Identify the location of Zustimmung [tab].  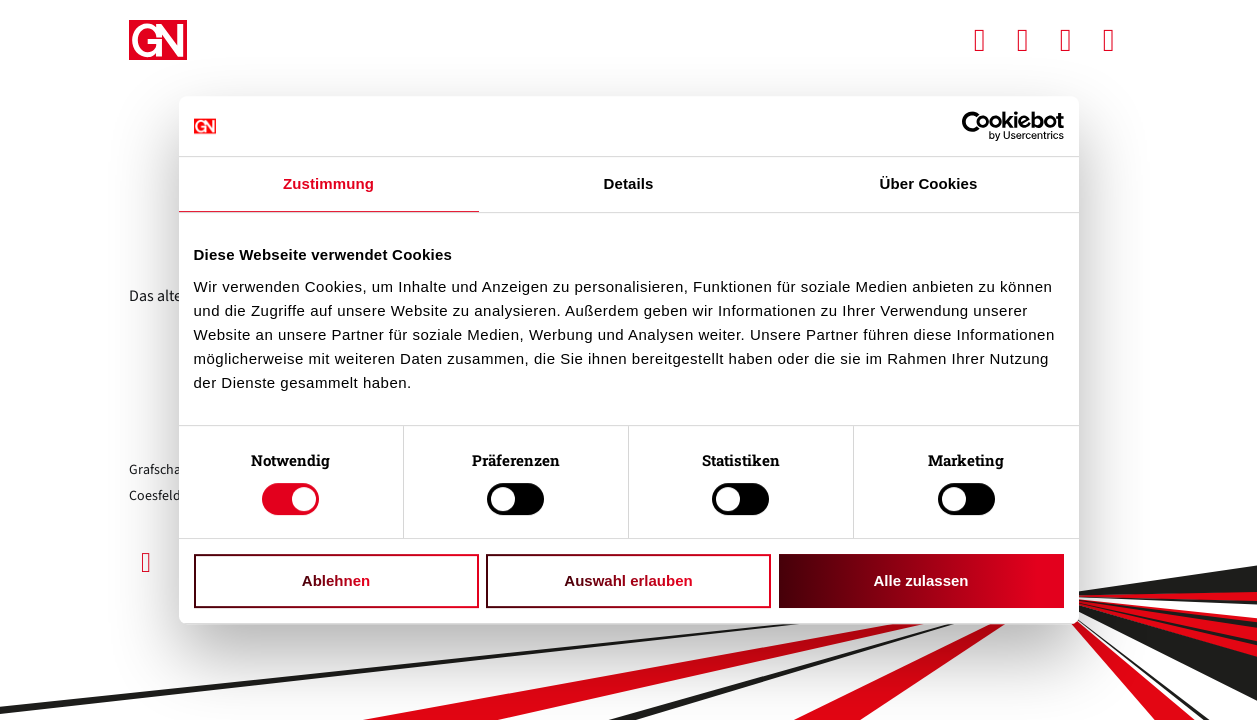
(328, 183).